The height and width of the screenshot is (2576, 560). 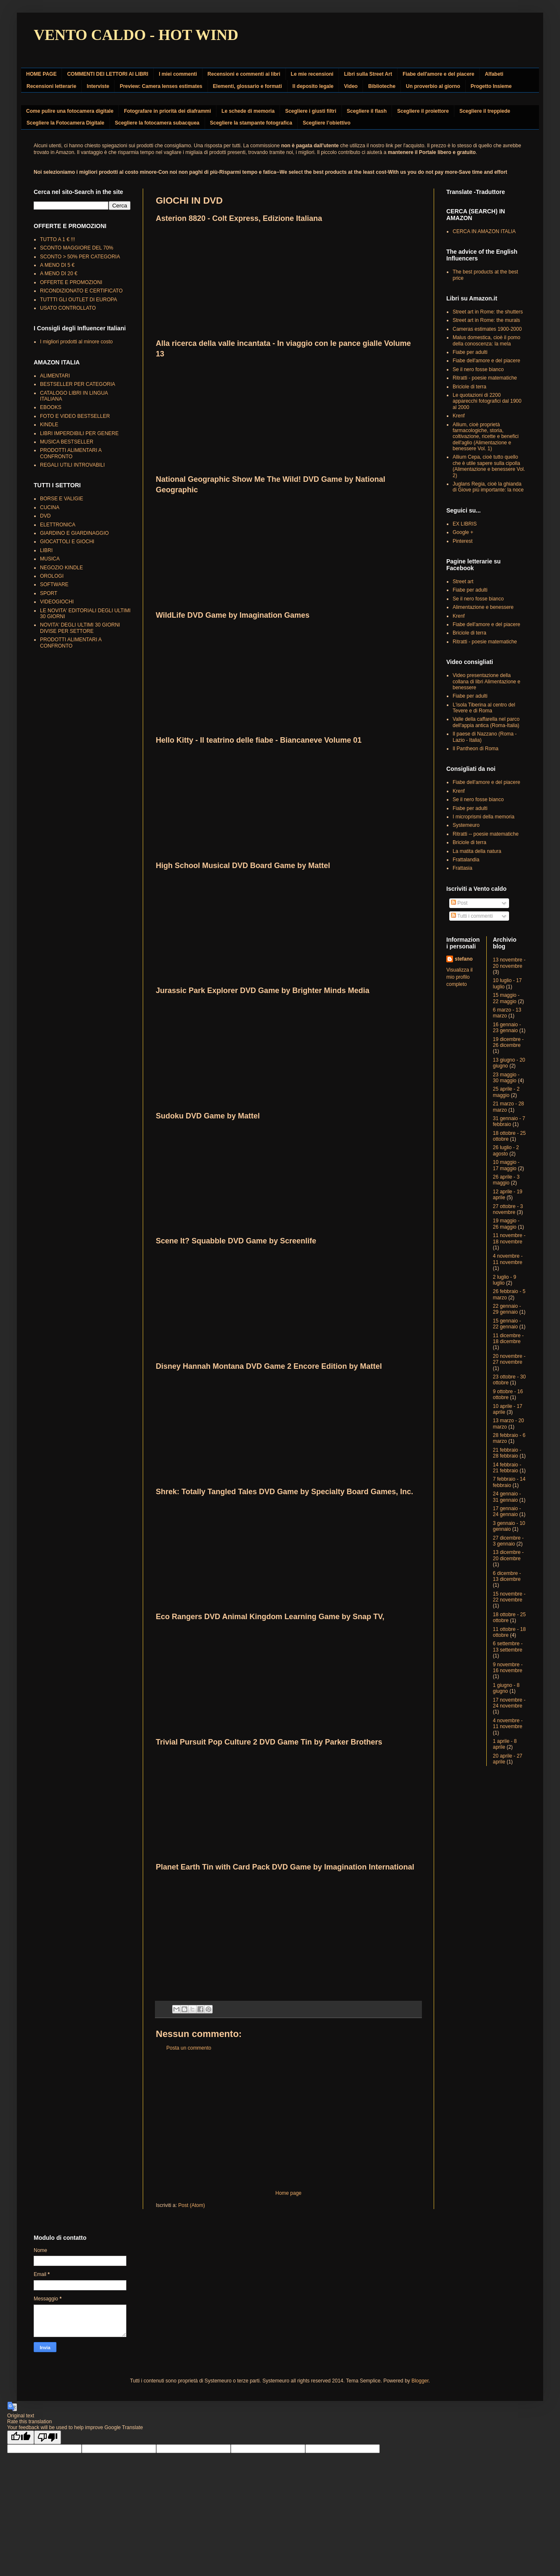 What do you see at coordinates (420, 2381) in the screenshot?
I see `Blogger` at bounding box center [420, 2381].